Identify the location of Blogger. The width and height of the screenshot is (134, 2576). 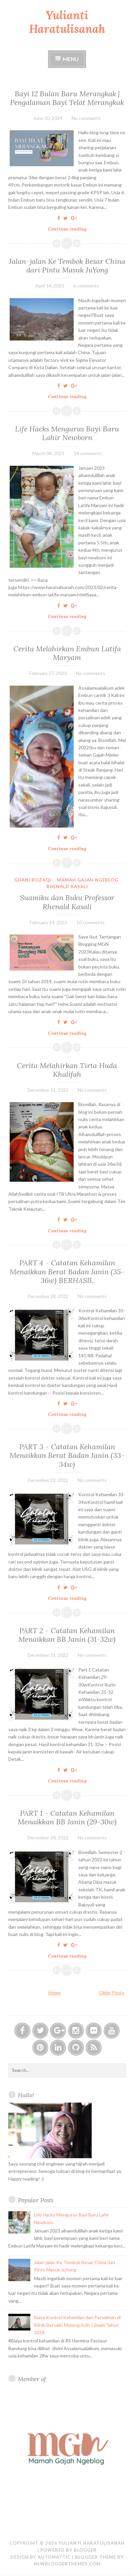
(85, 2550).